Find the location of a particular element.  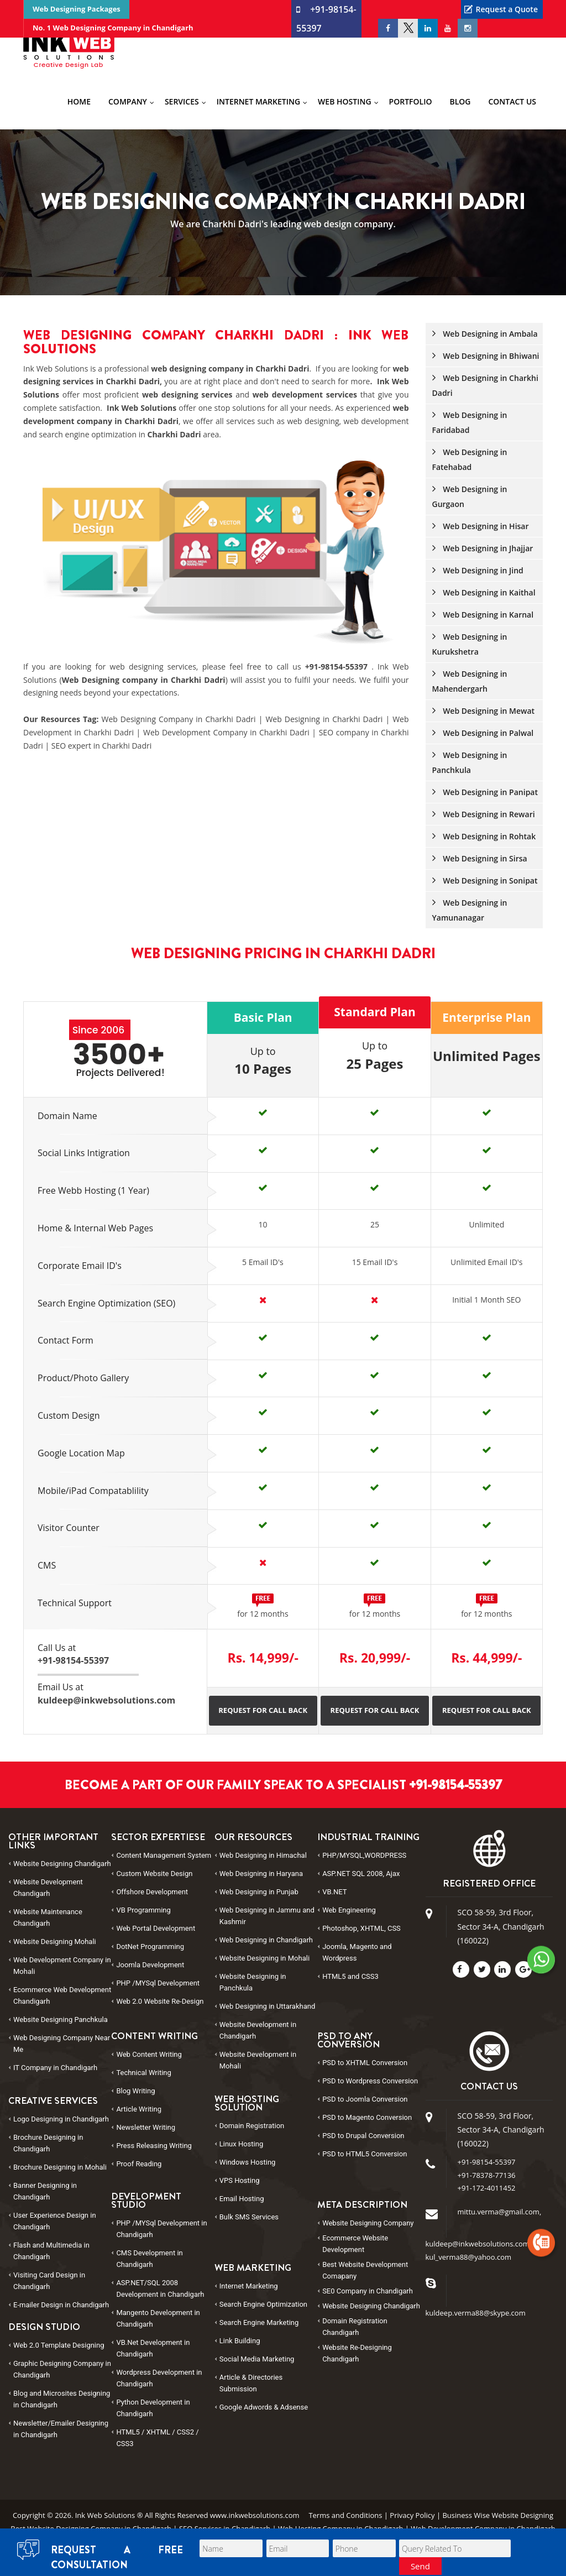

Web Engineering is located at coordinates (349, 1910).